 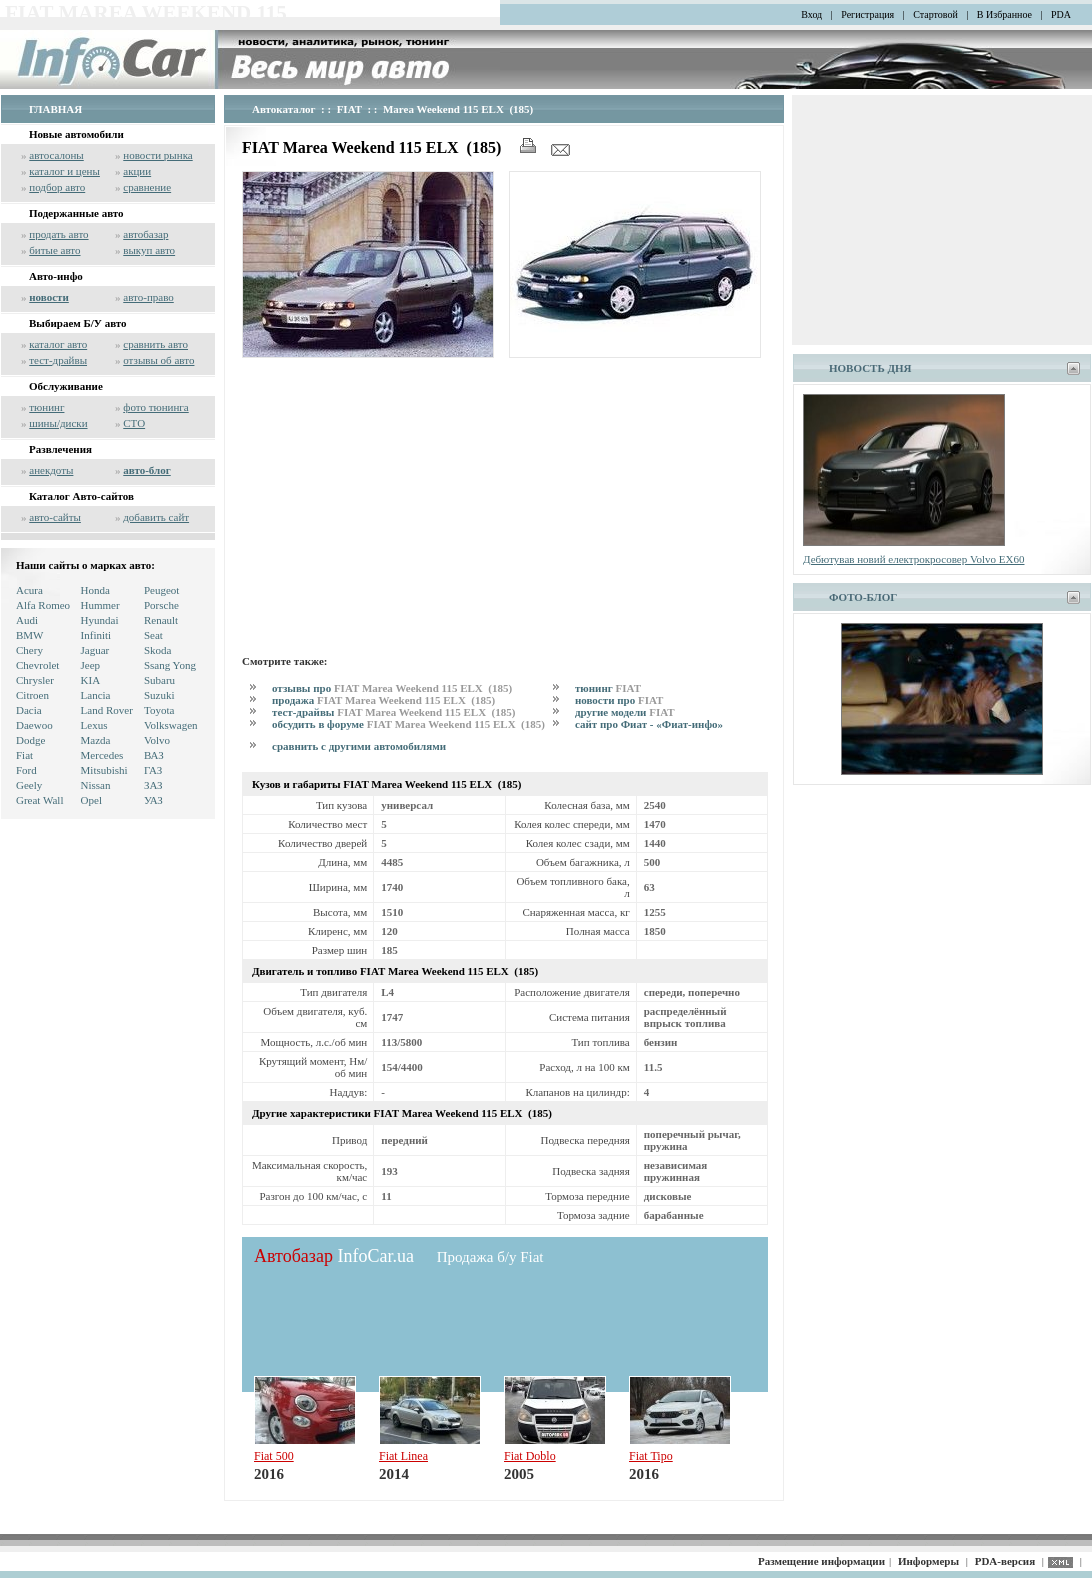 I want to click on сайт про Фиат - «Фиат-инфо», so click(x=649, y=724).